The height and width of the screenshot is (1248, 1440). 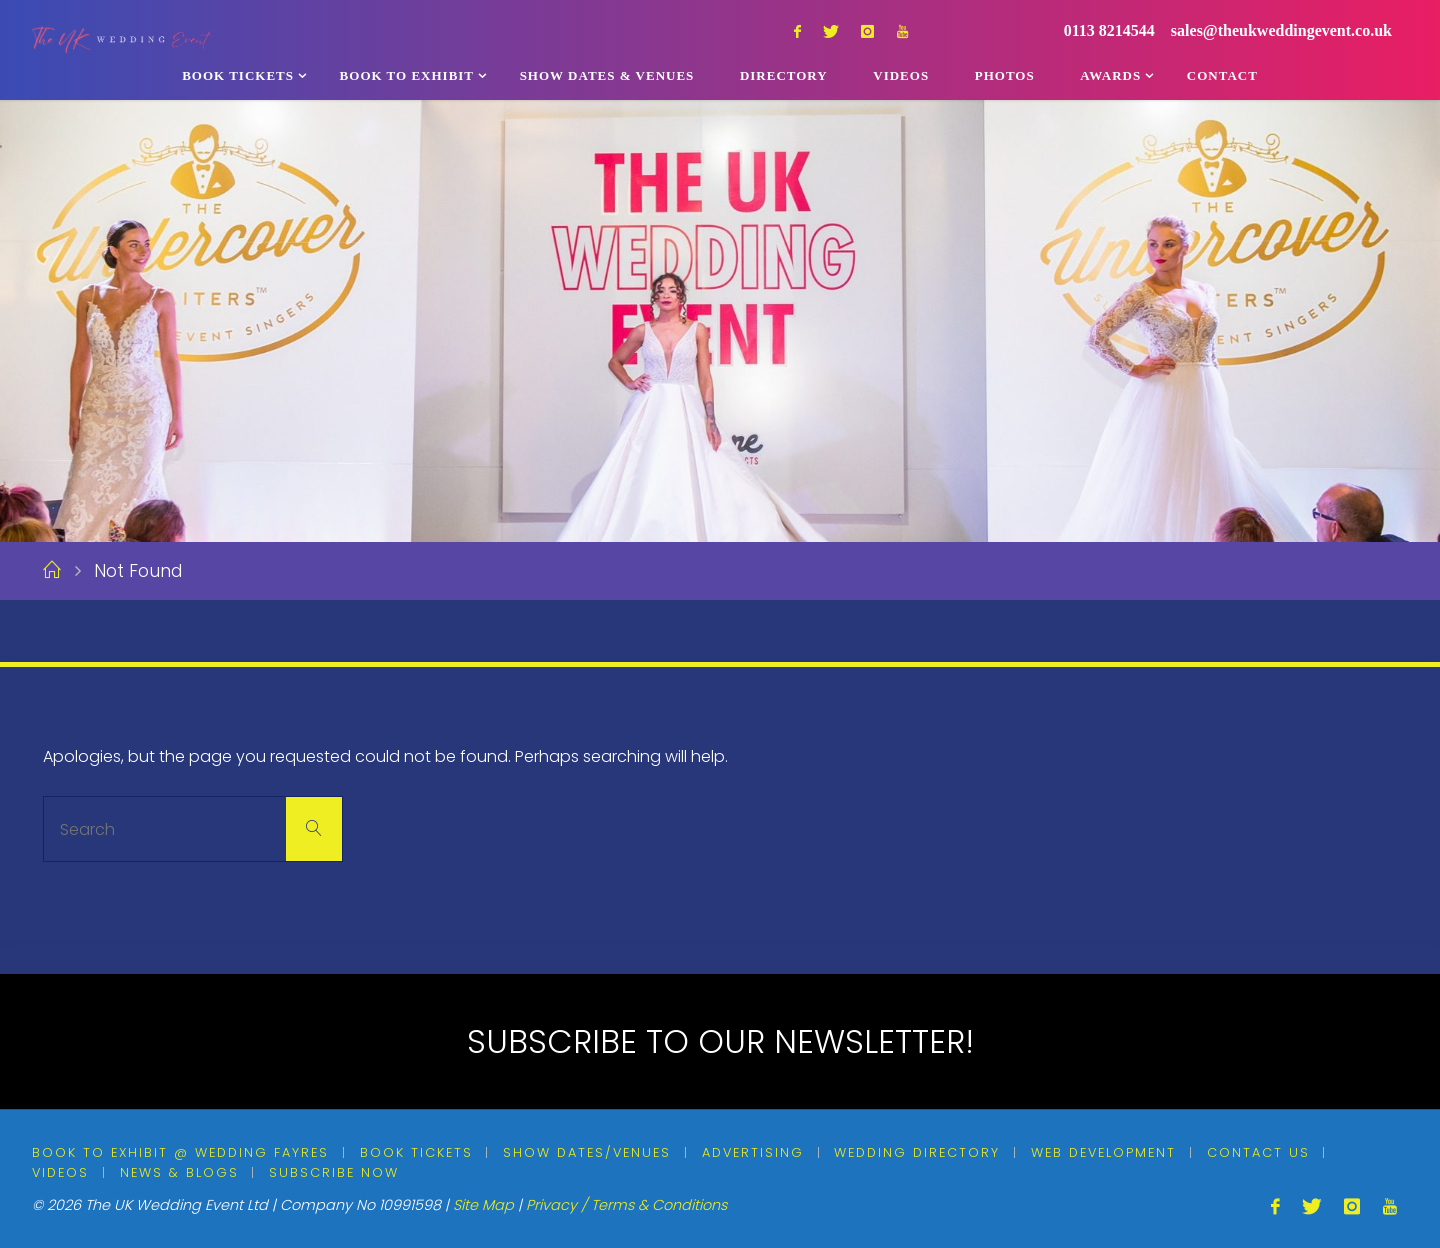 What do you see at coordinates (753, 1152) in the screenshot?
I see `Advertising` at bounding box center [753, 1152].